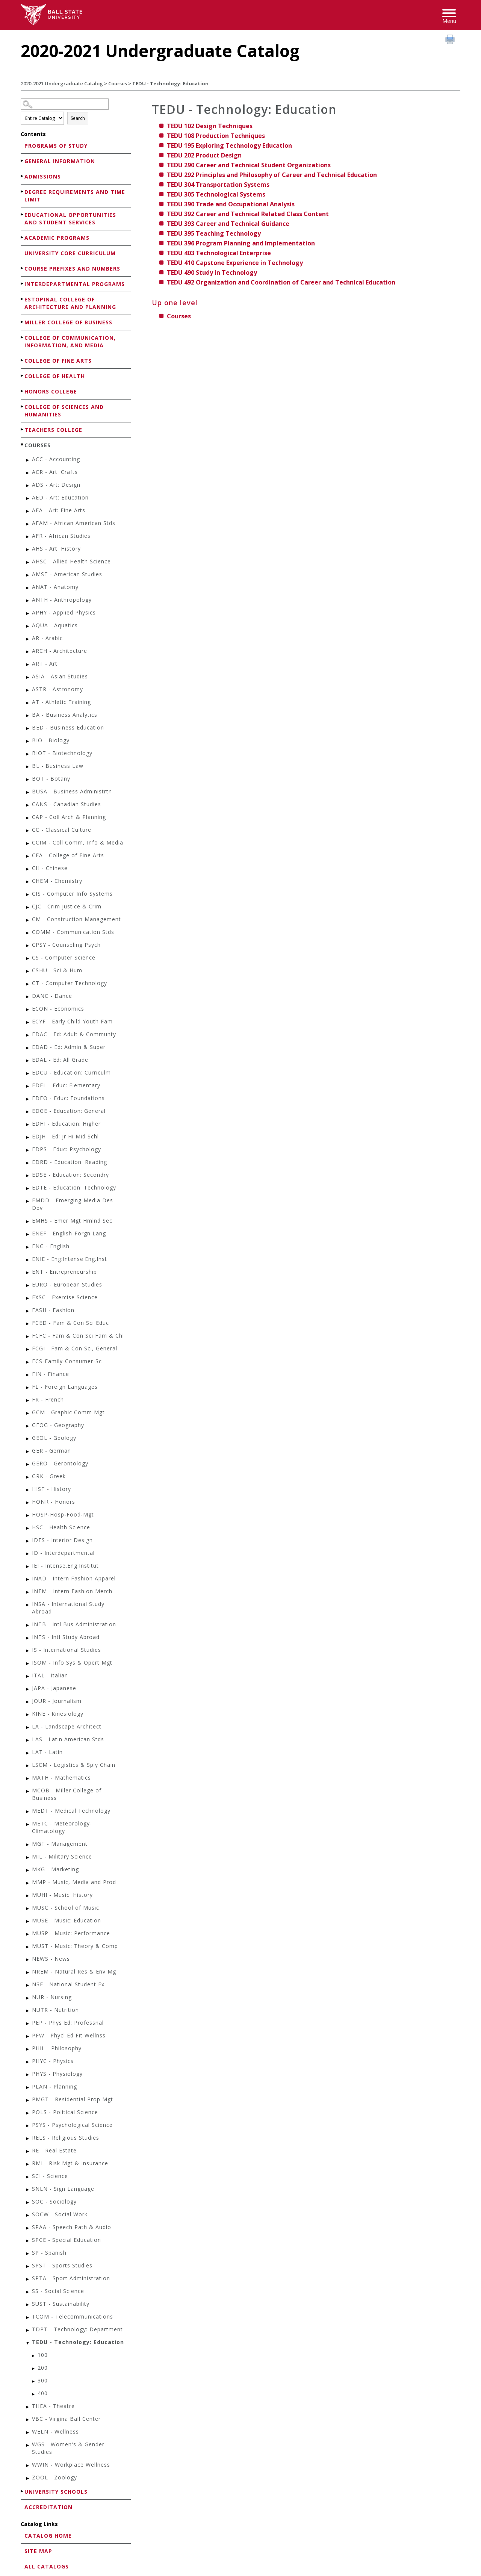  Describe the element at coordinates (28, 1778) in the screenshot. I see `[Show More of MATH - Mathematics]` at that location.